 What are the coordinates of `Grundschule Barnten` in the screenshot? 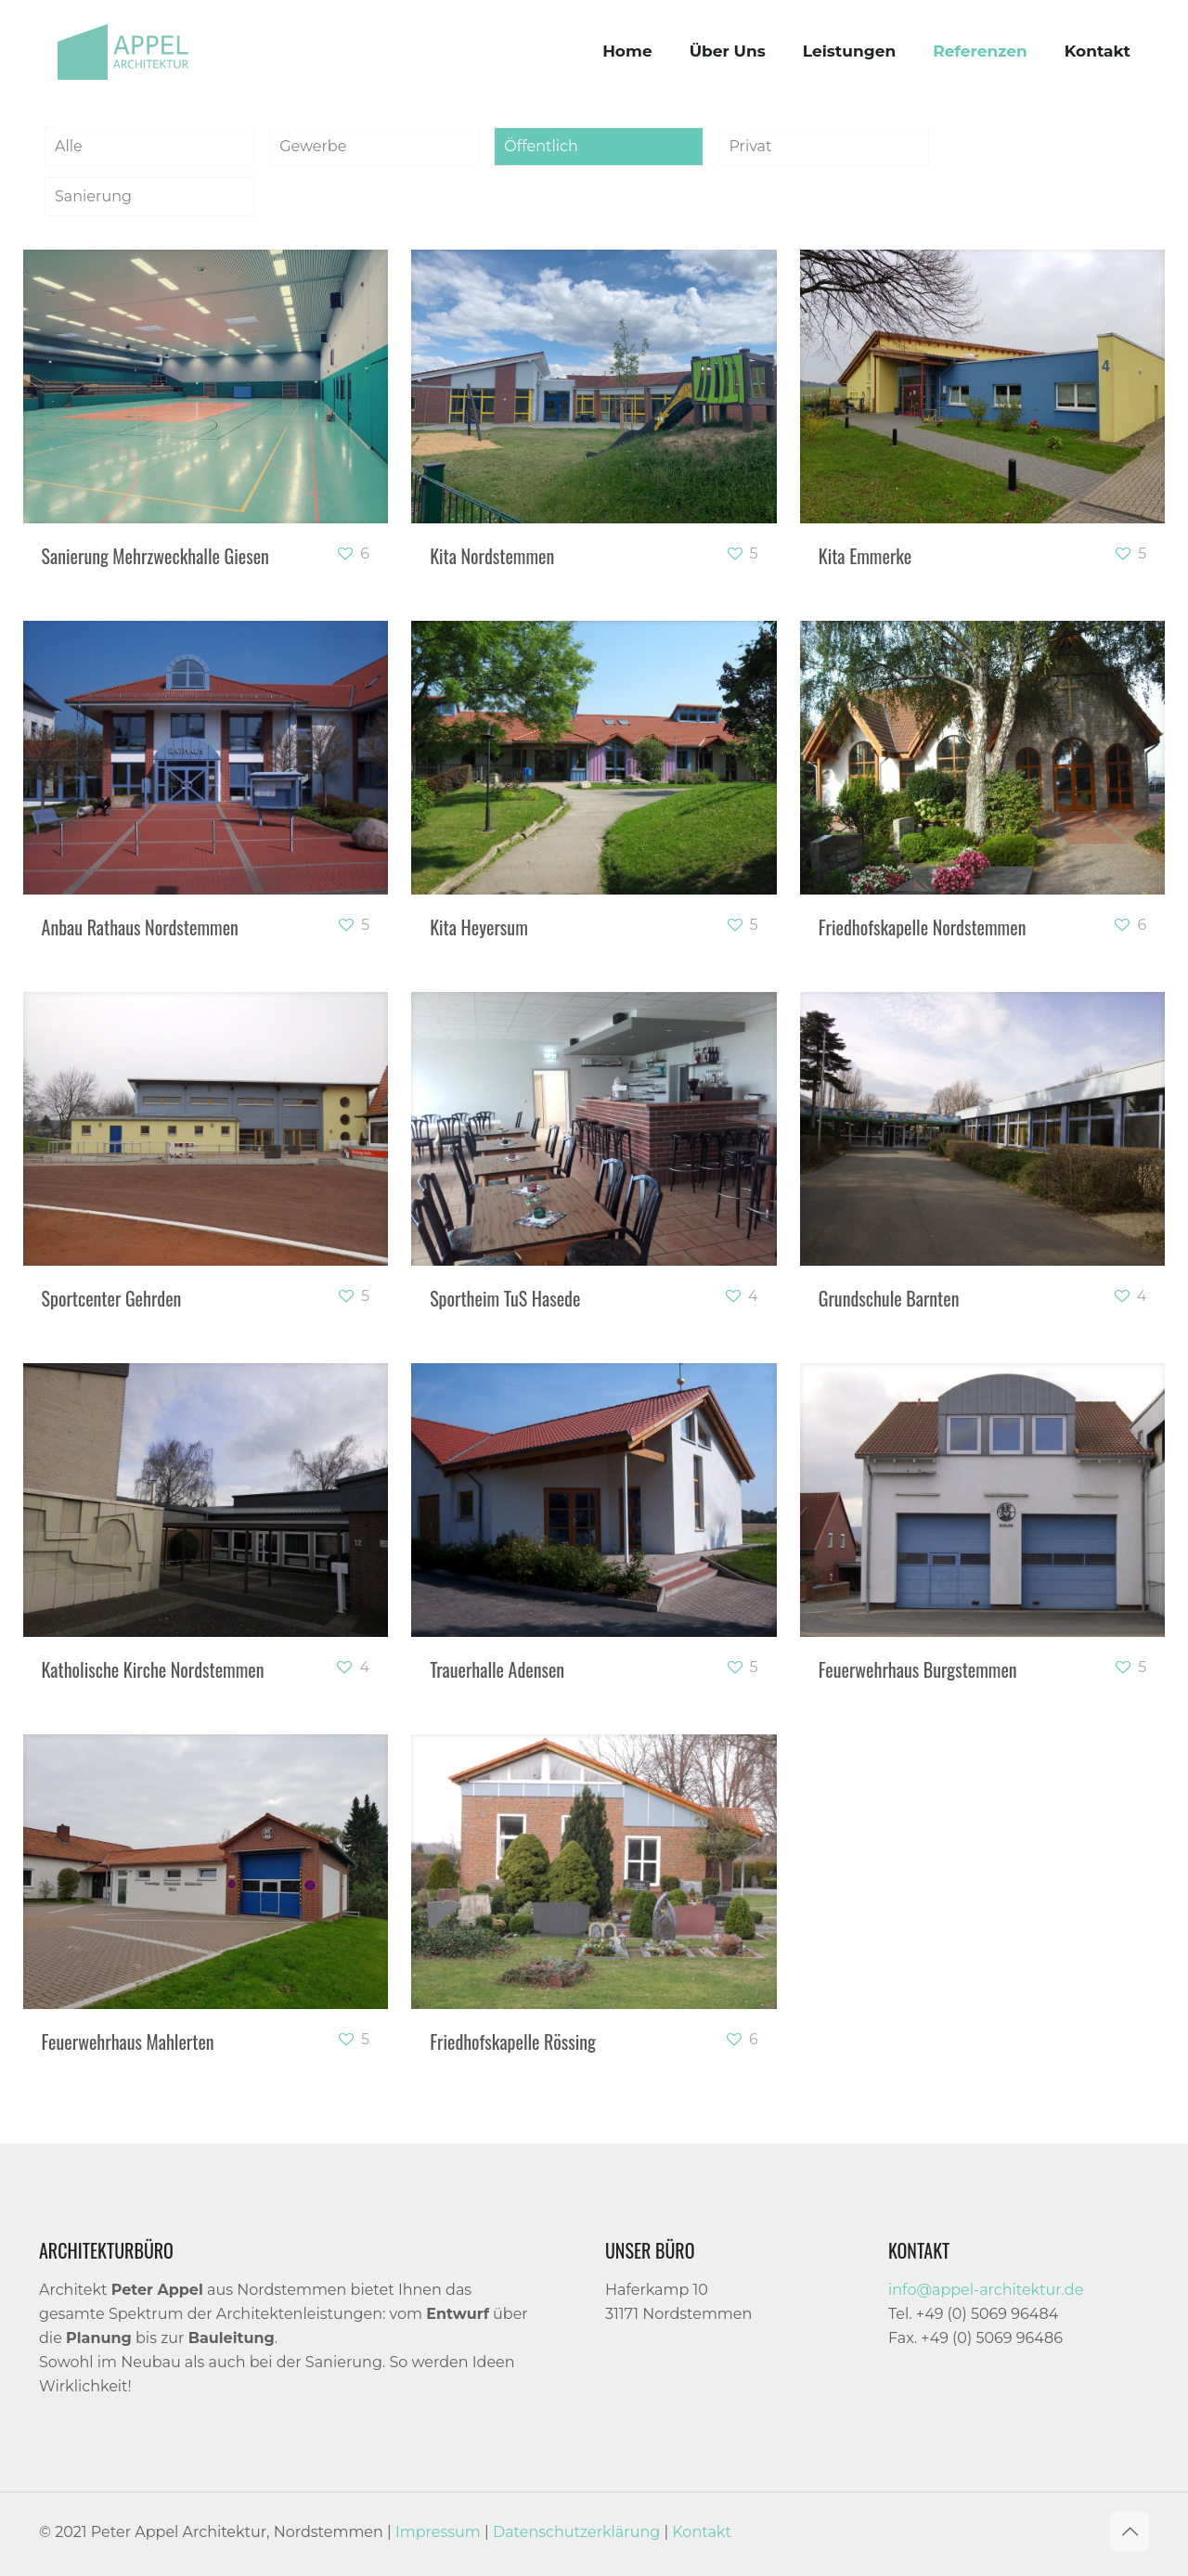 It's located at (889, 1298).